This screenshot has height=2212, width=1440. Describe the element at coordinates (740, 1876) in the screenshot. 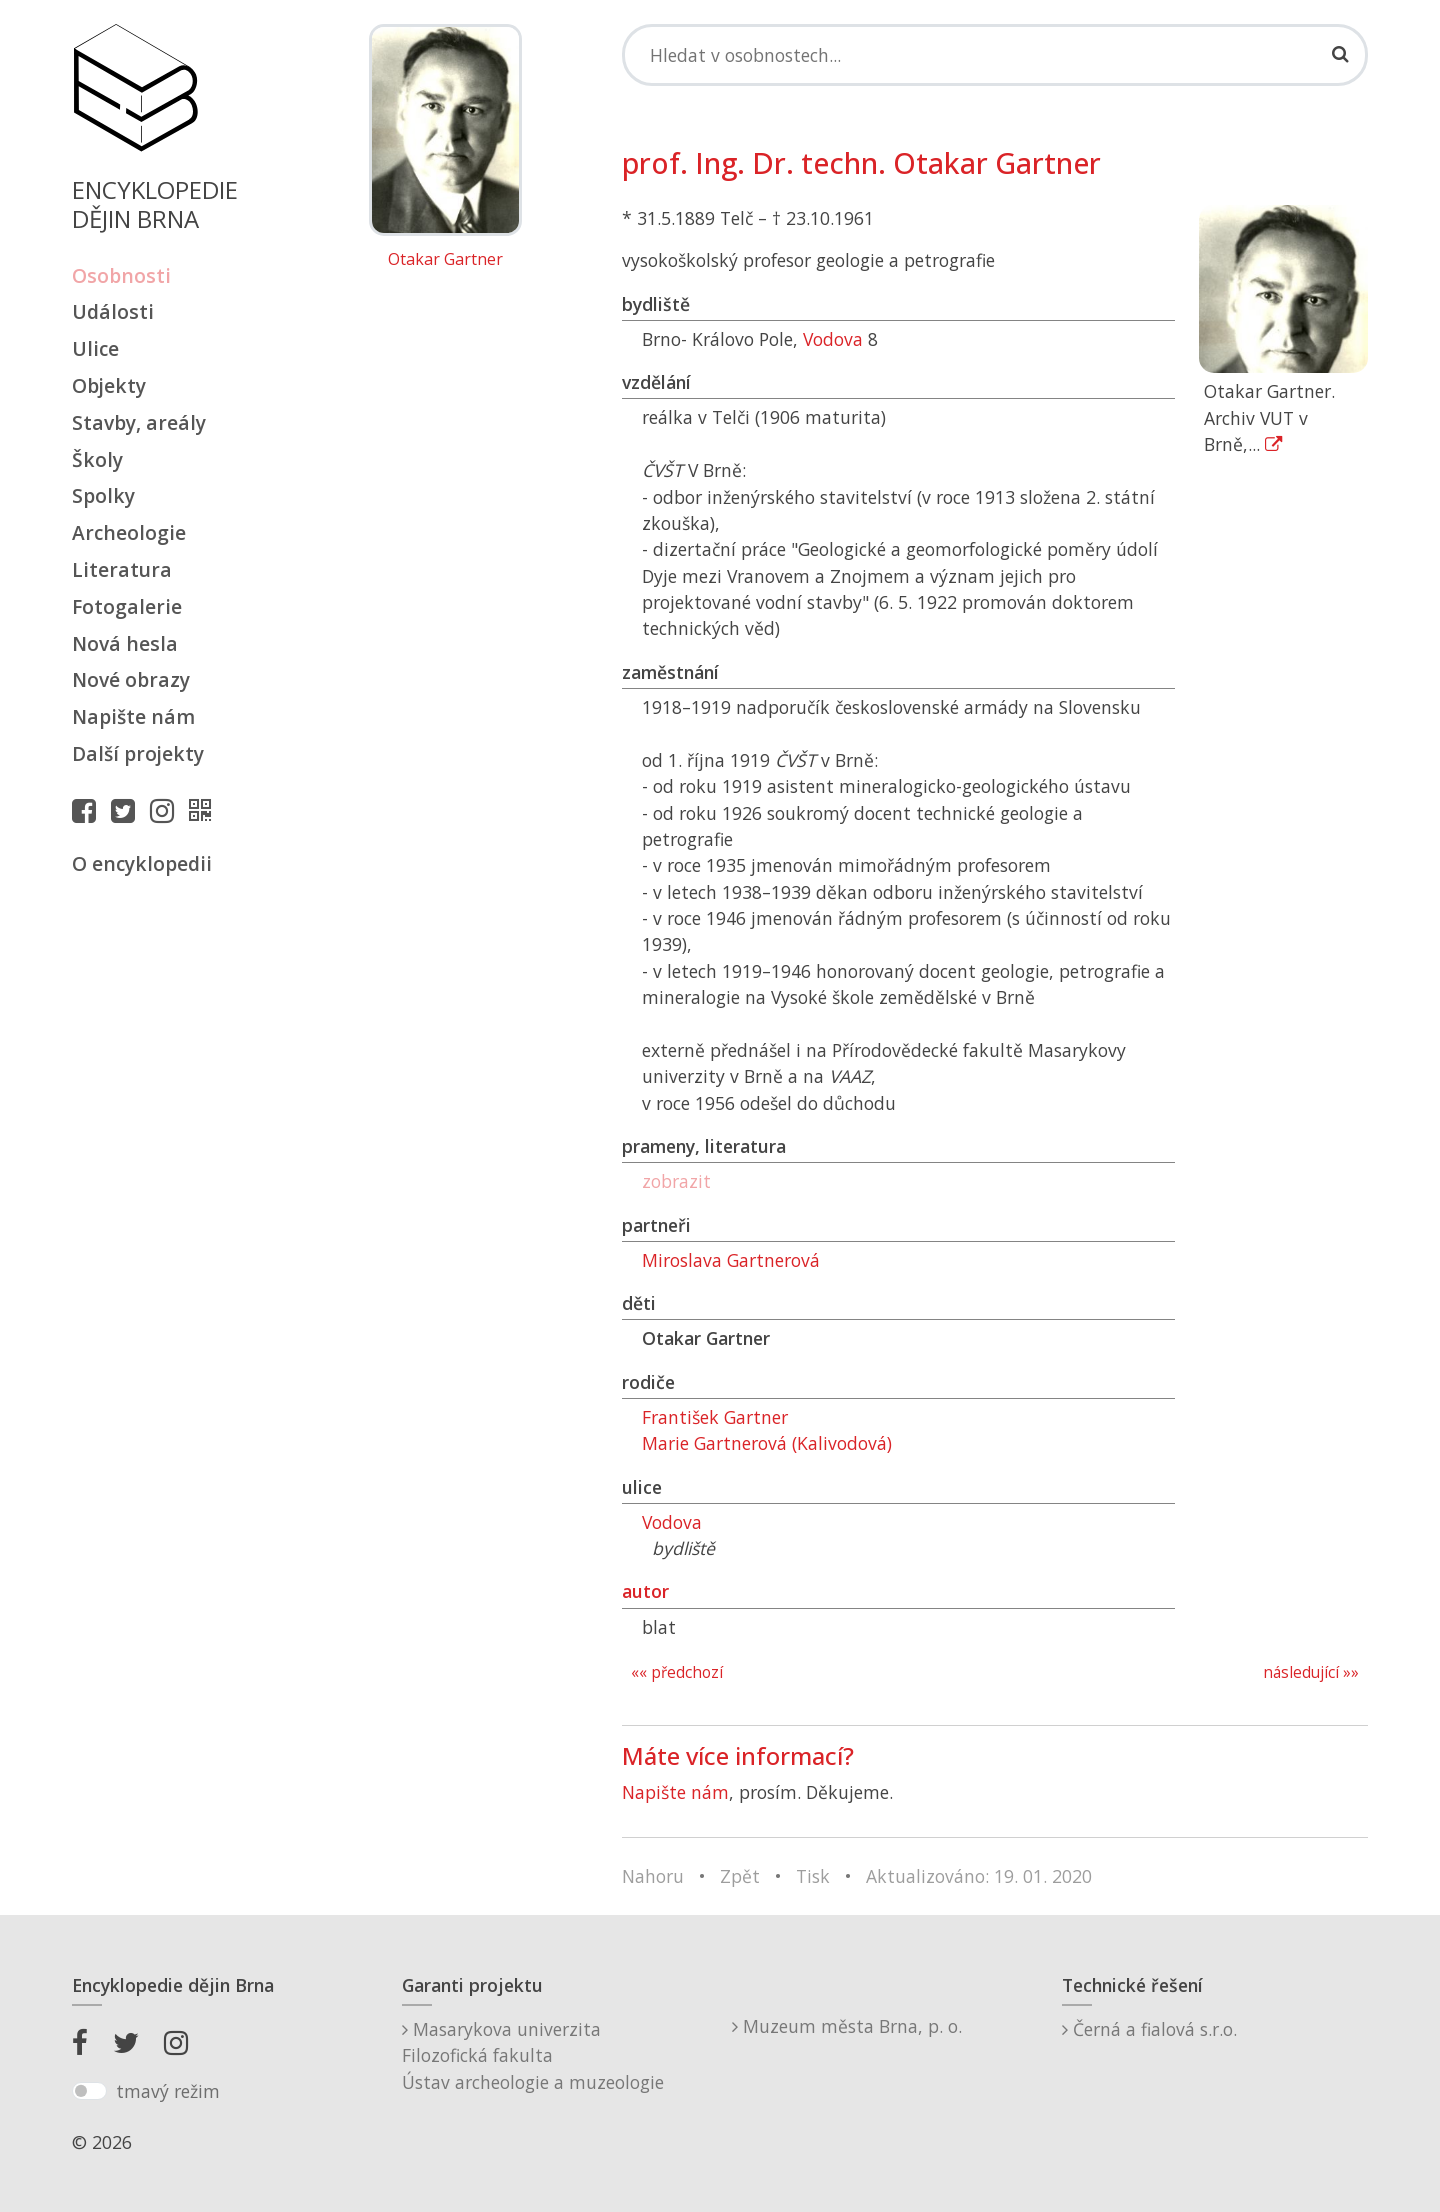

I see `Zpět` at that location.